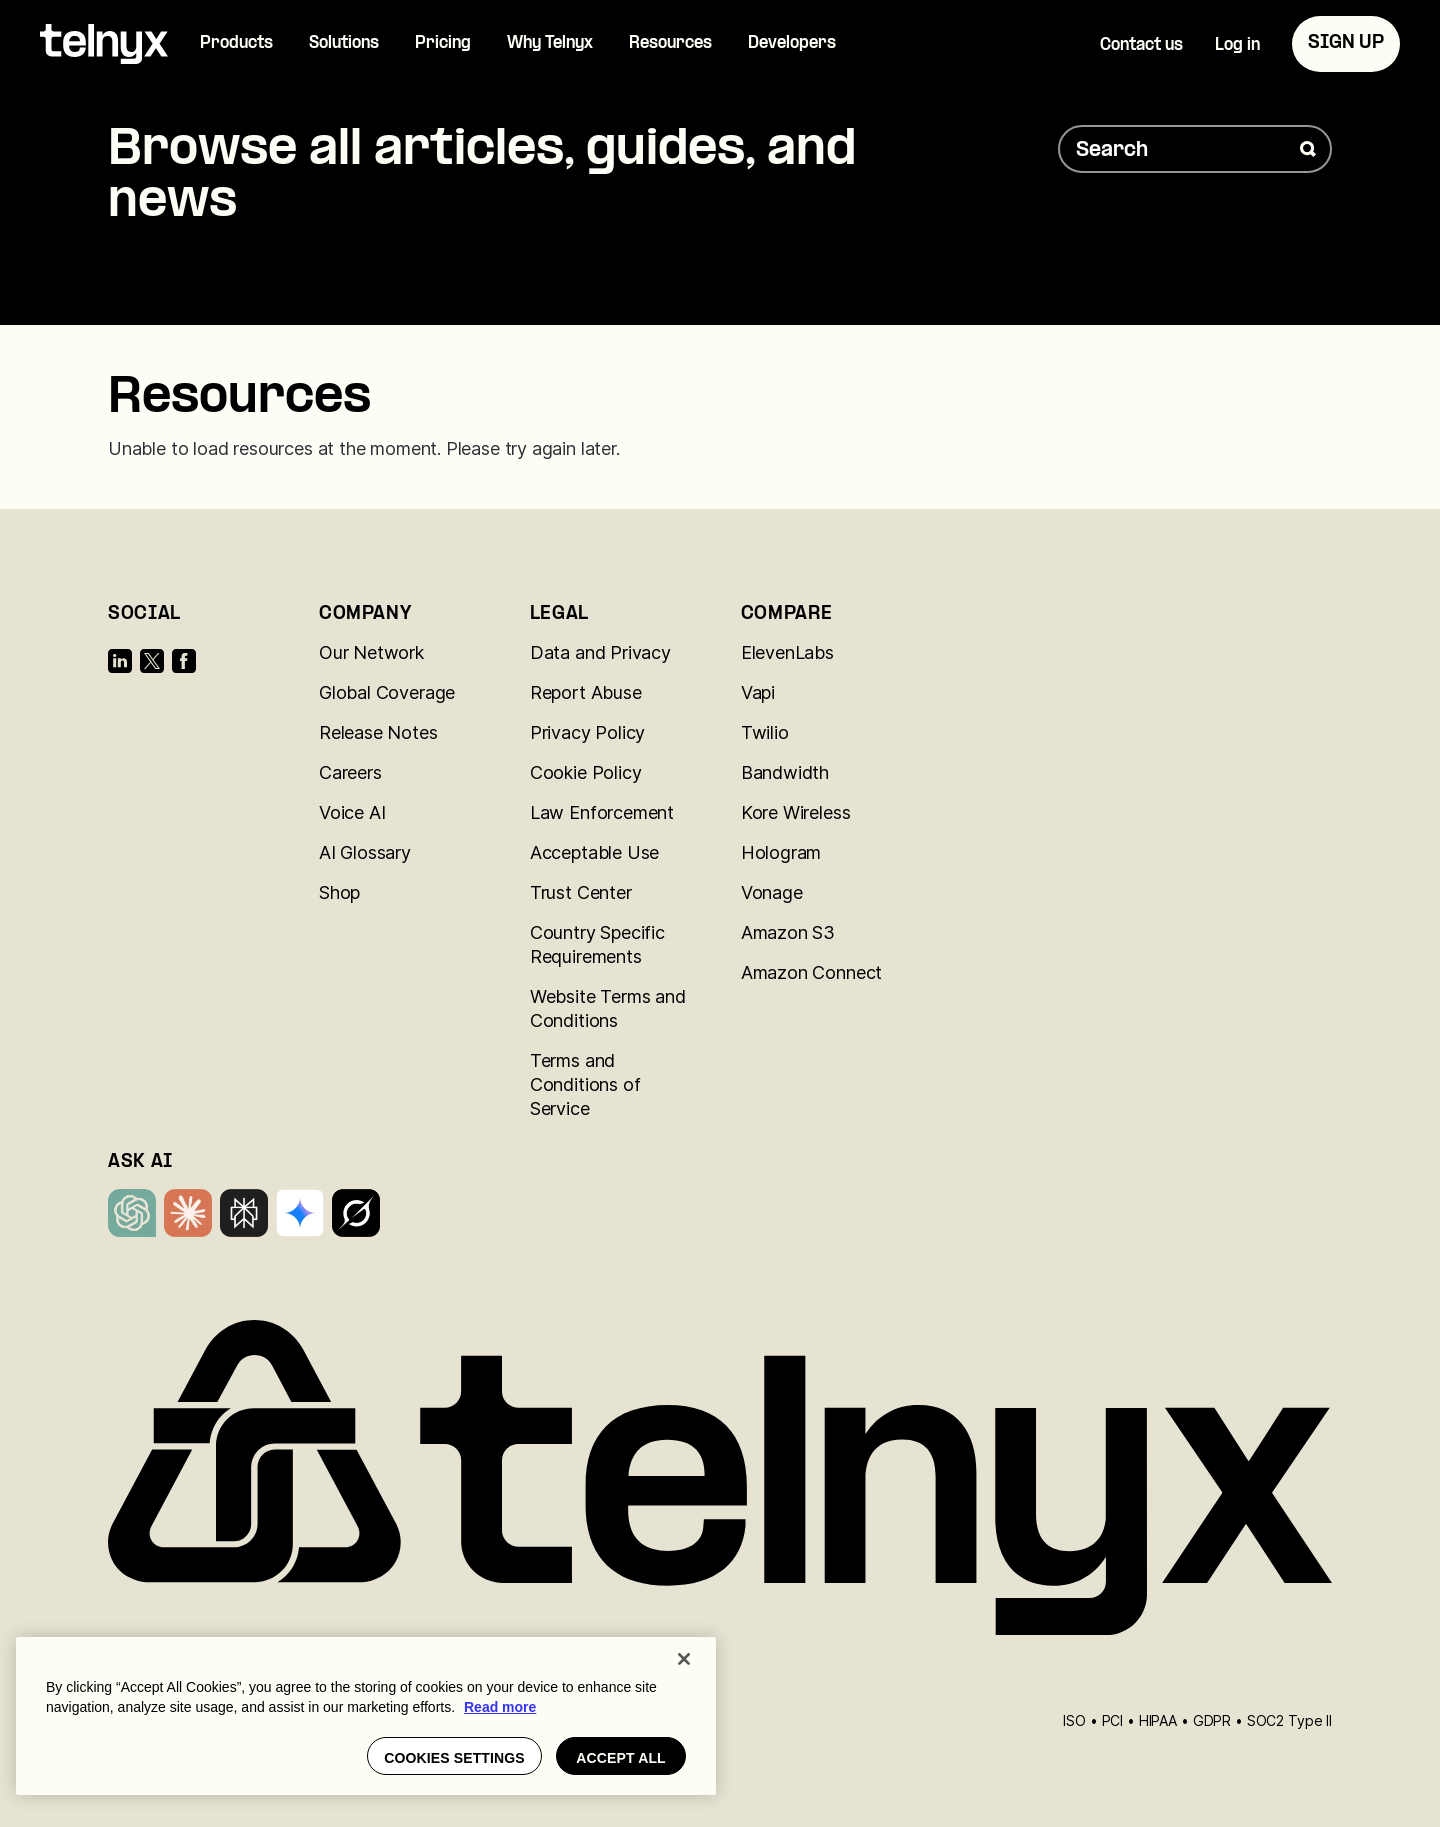 The height and width of the screenshot is (1827, 1440). I want to click on Voice AI, so click(352, 812).